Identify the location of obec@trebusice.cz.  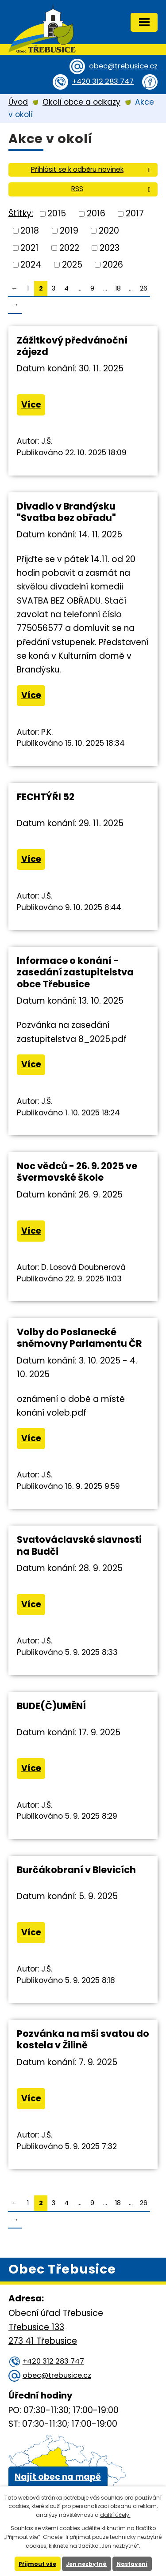
(123, 66).